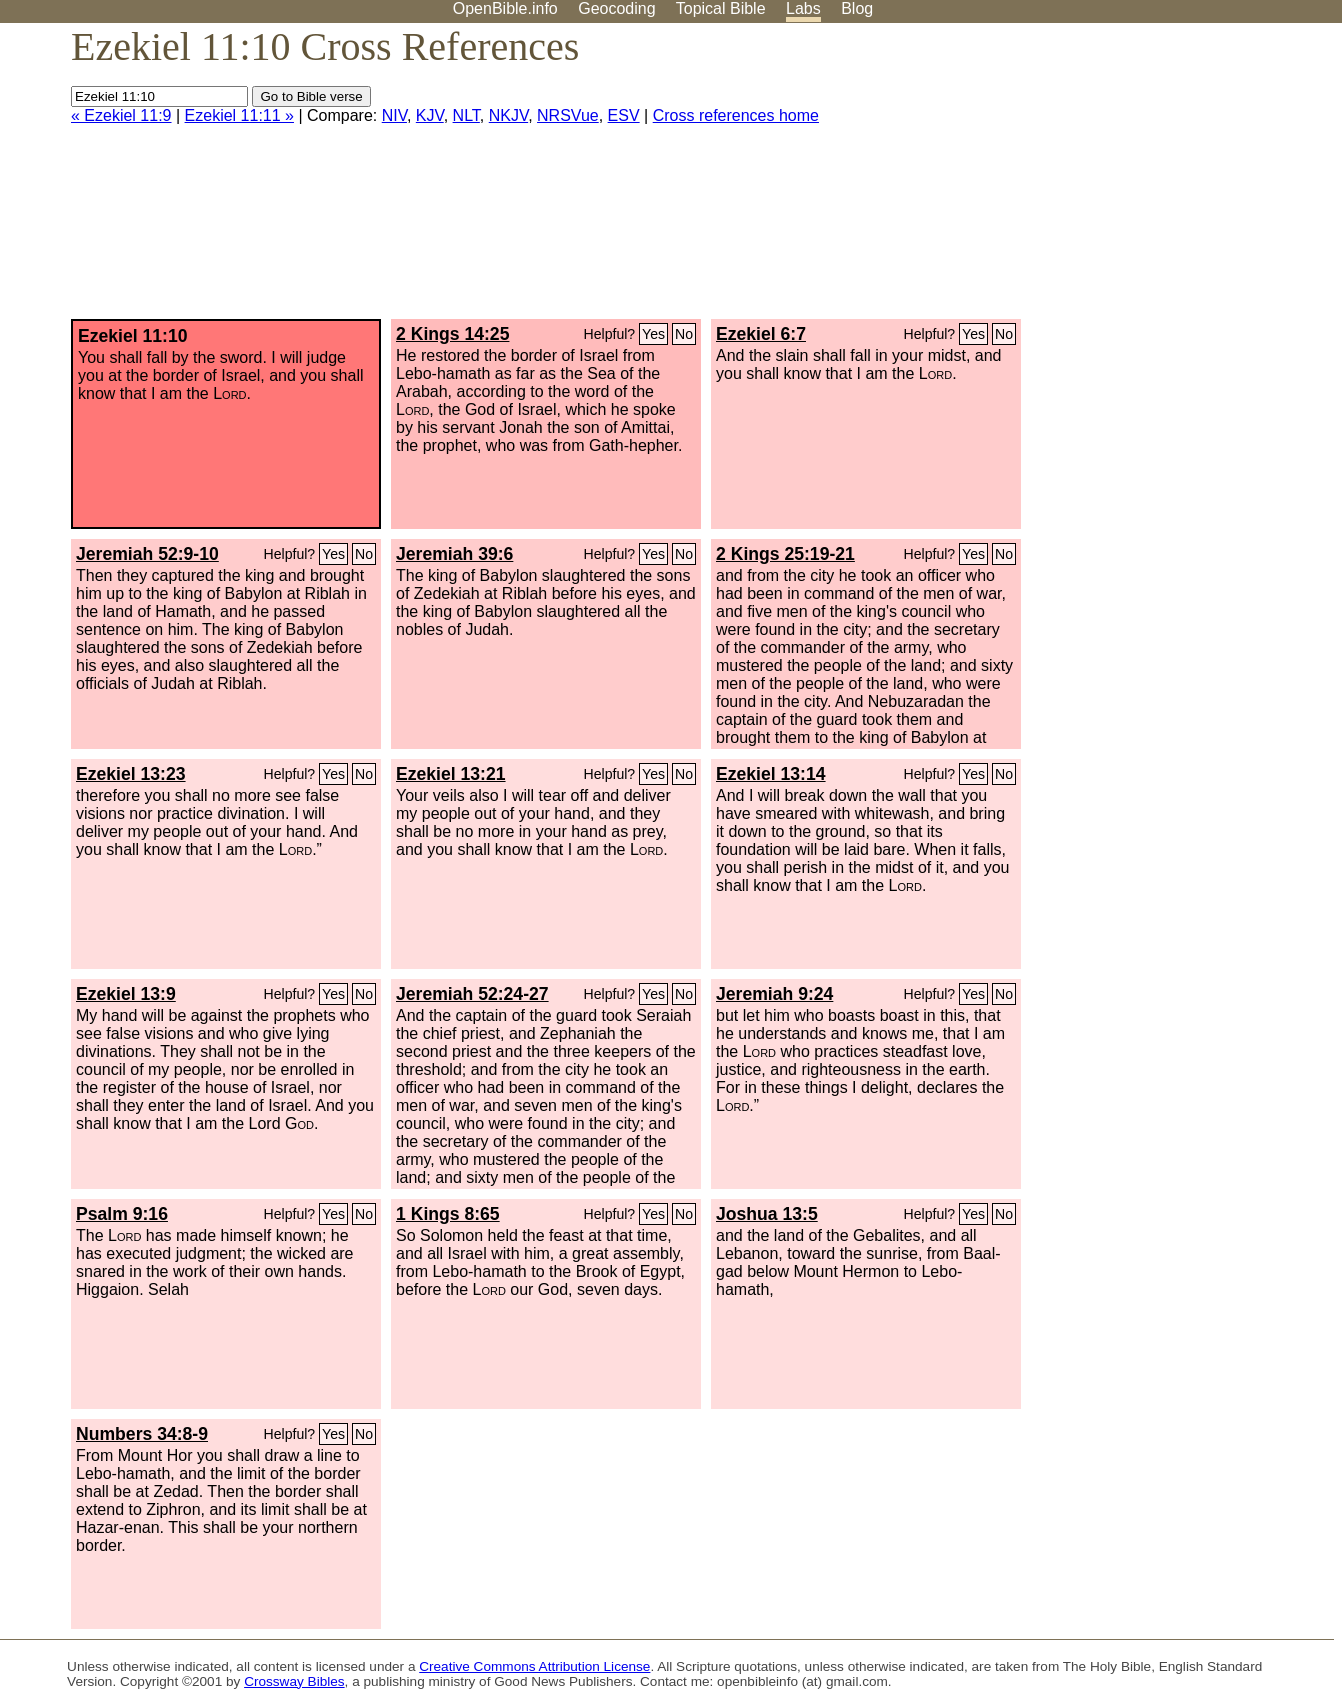 The image size is (1342, 1702). Describe the element at coordinates (736, 115) in the screenshot. I see `Cross references home` at that location.